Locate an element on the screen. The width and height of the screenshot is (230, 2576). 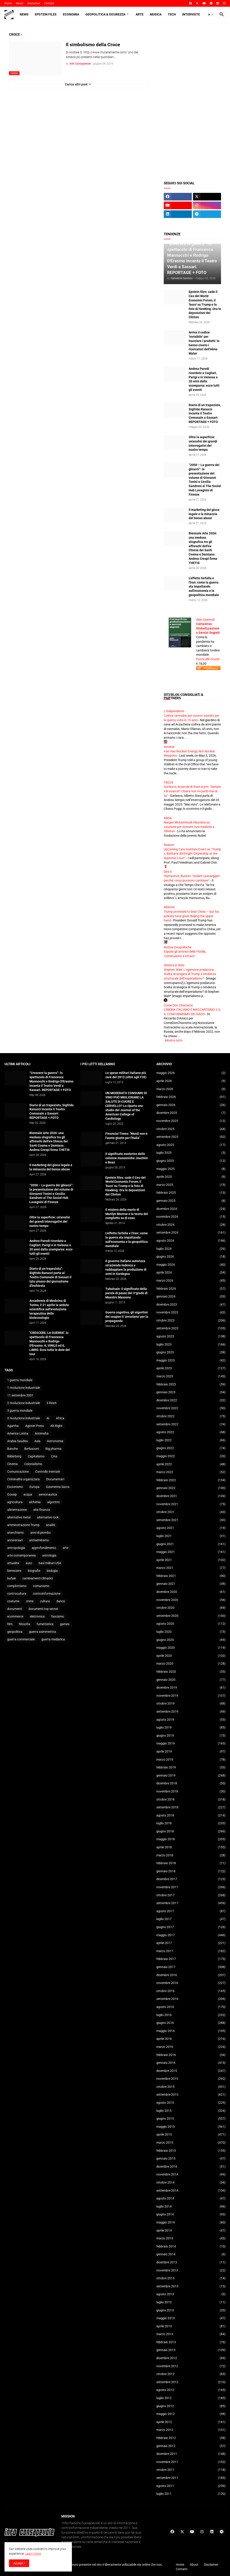
dicembre 2015 is located at coordinates (191, 2071).